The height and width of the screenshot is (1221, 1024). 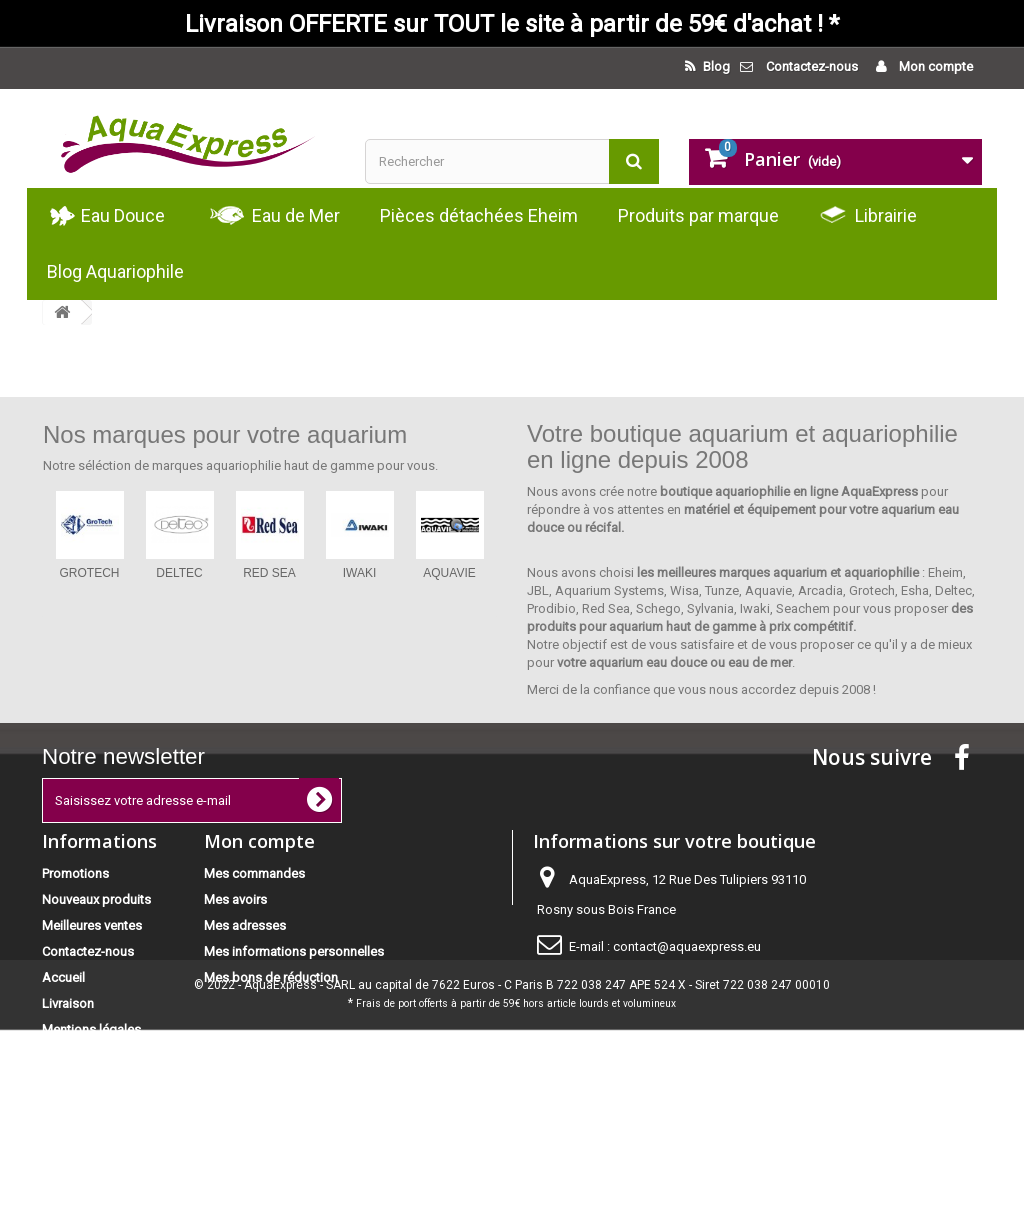 I want to click on AQUAVIE, so click(x=449, y=573).